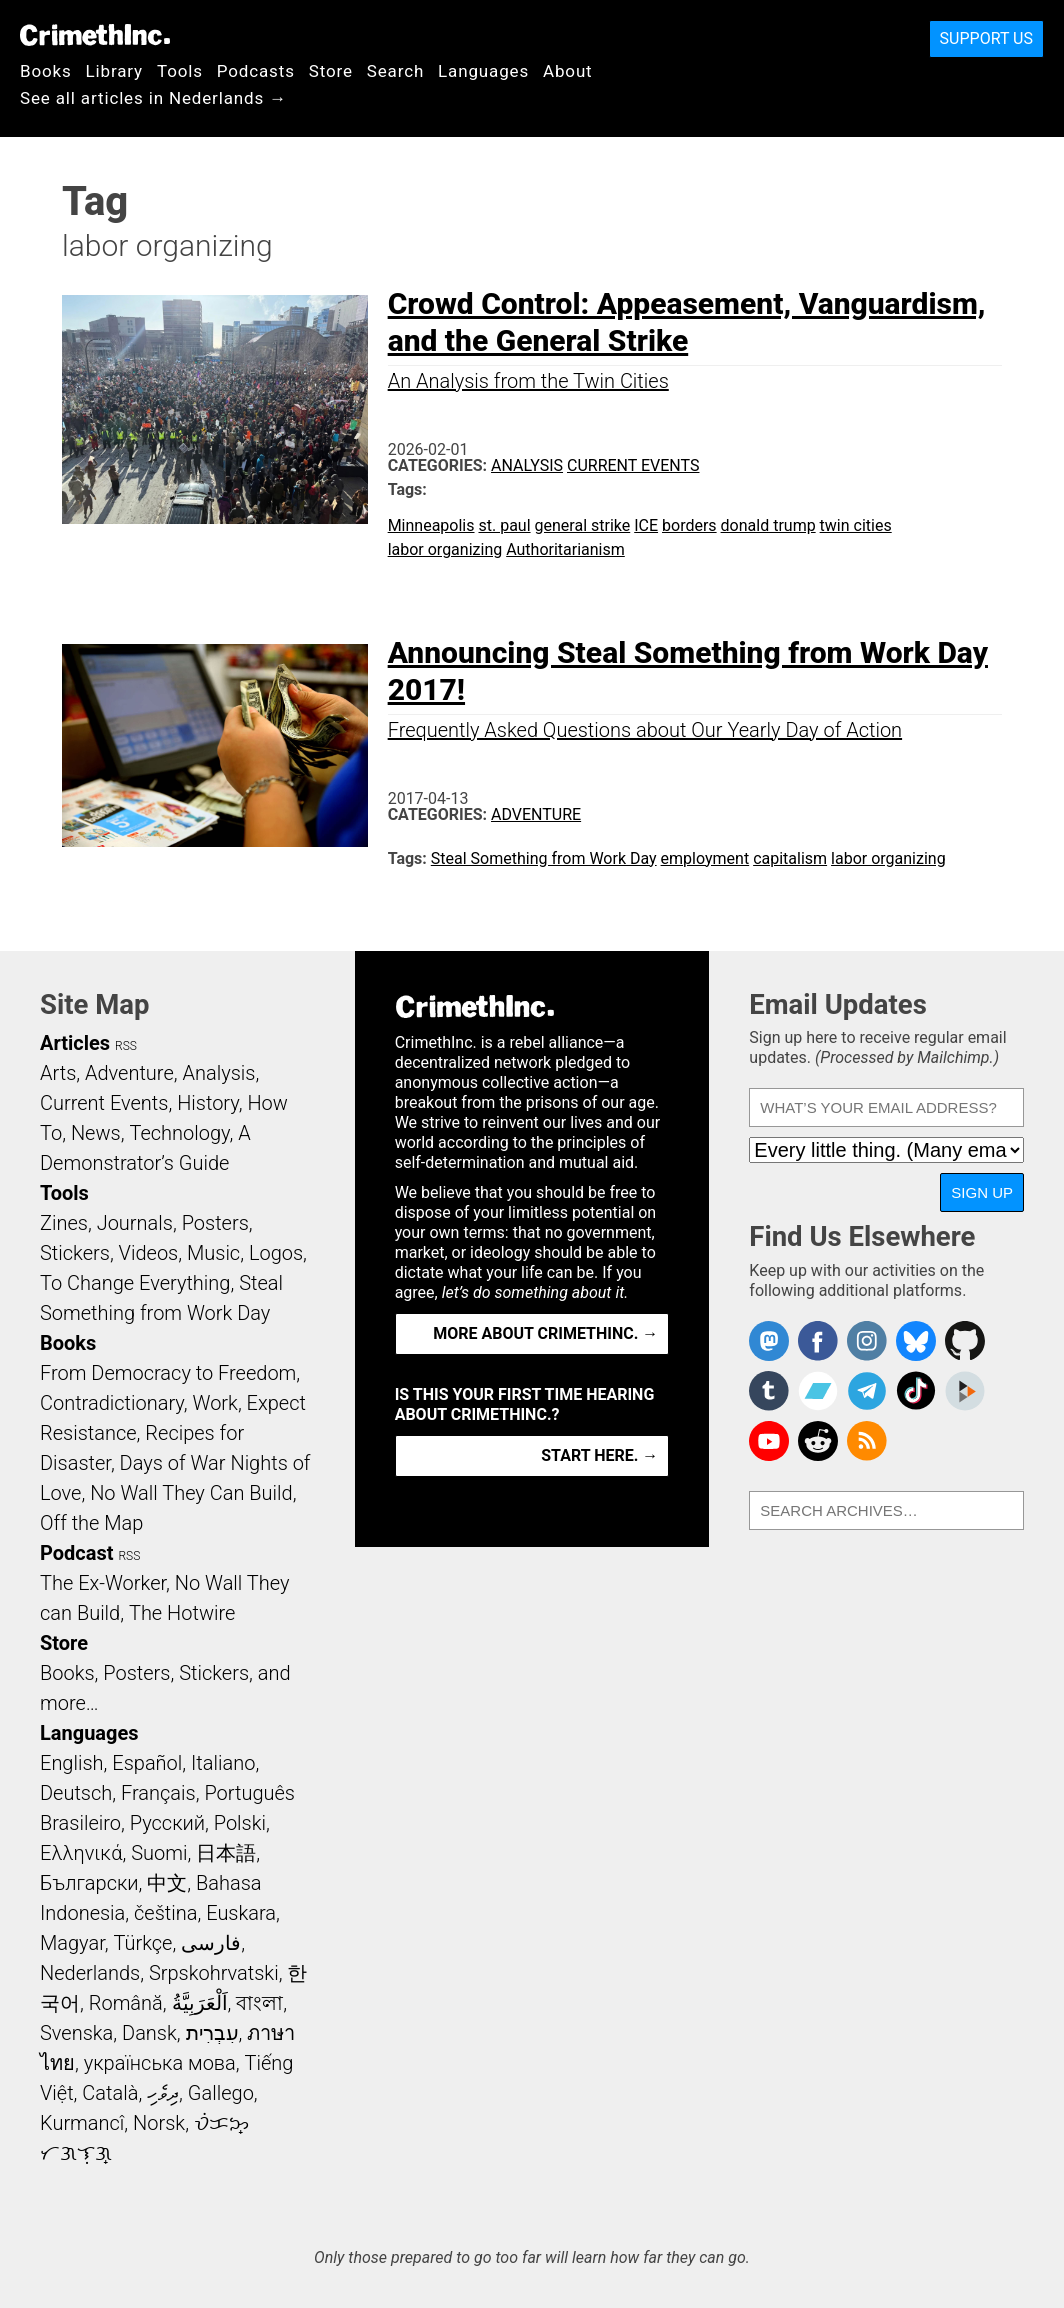 The image size is (1064, 2308). What do you see at coordinates (182, 1613) in the screenshot?
I see `The Hotwire` at bounding box center [182, 1613].